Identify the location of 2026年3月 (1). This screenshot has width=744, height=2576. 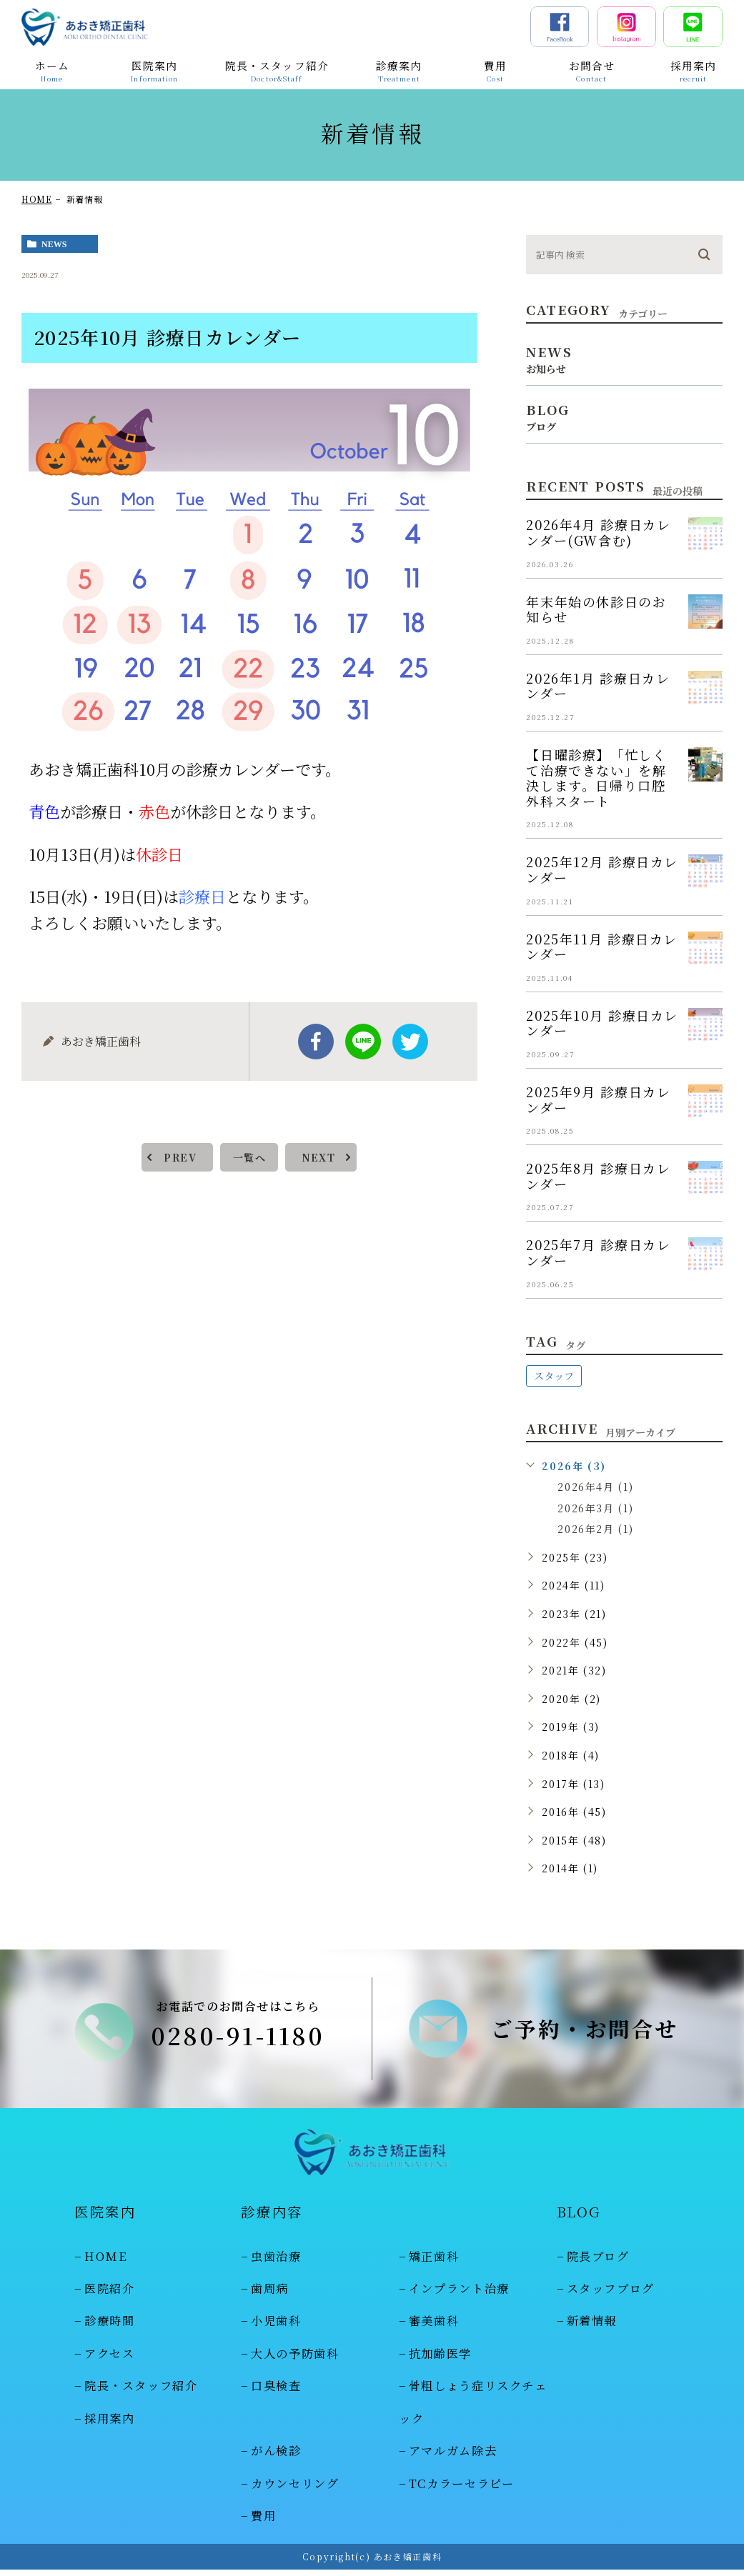
(595, 1508).